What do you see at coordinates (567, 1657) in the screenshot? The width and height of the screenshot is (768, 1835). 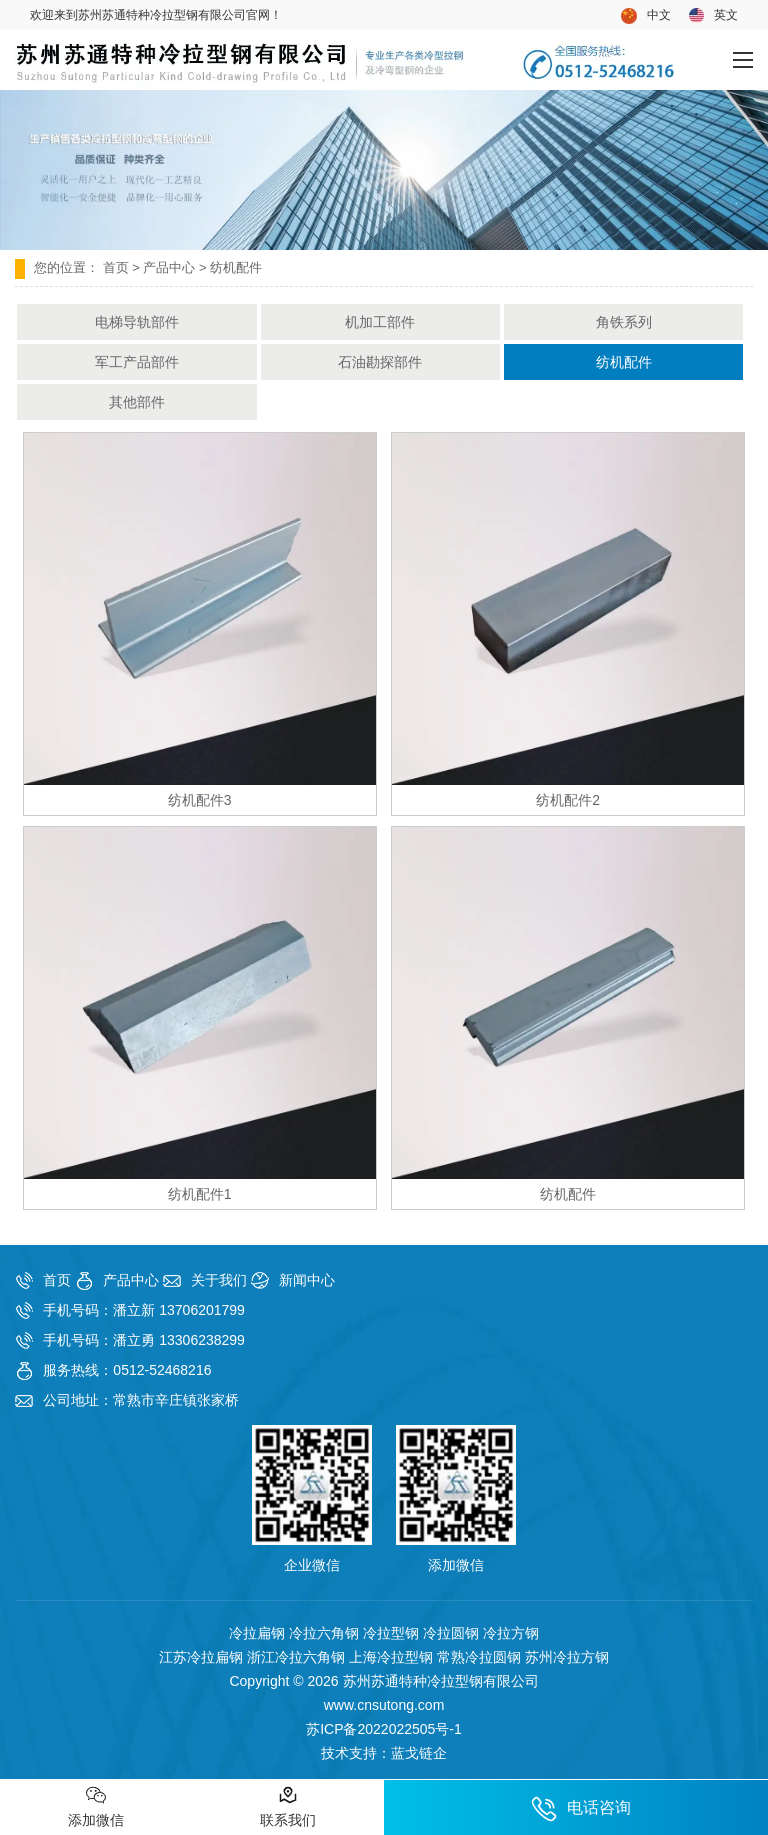 I see `苏州冷拉方钢` at bounding box center [567, 1657].